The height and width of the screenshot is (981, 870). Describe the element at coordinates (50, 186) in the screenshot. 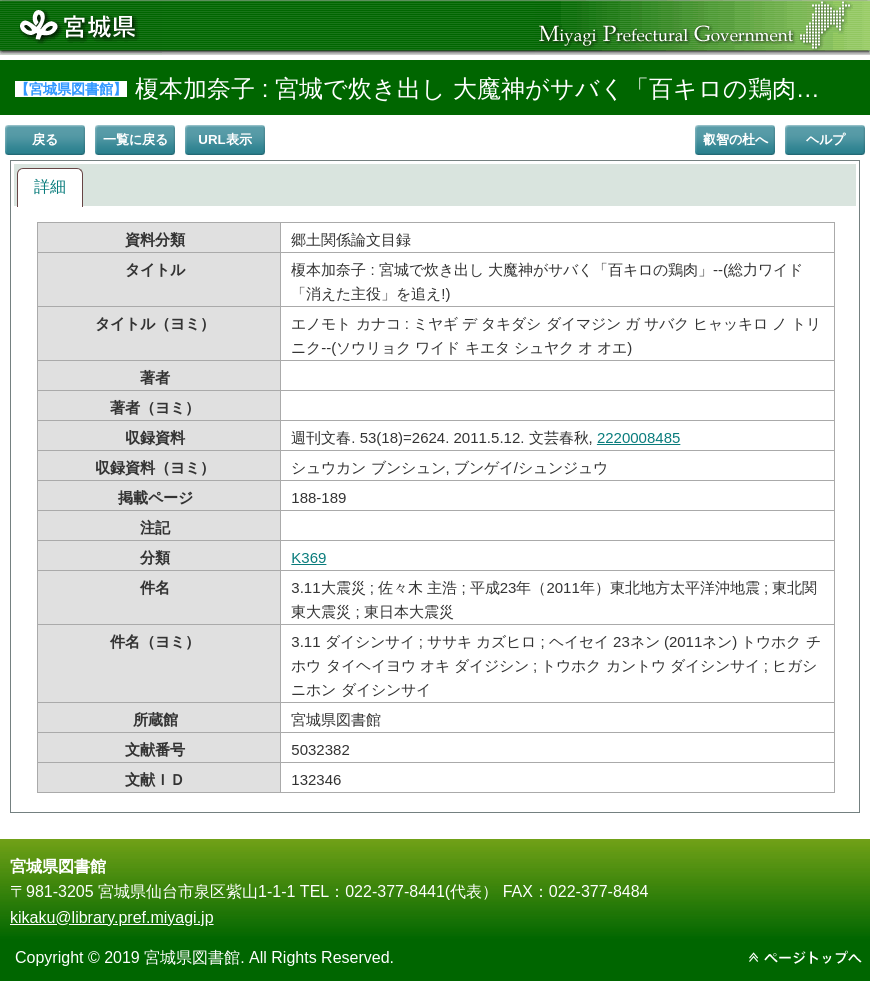

I see `詳細 [presentation]` at that location.